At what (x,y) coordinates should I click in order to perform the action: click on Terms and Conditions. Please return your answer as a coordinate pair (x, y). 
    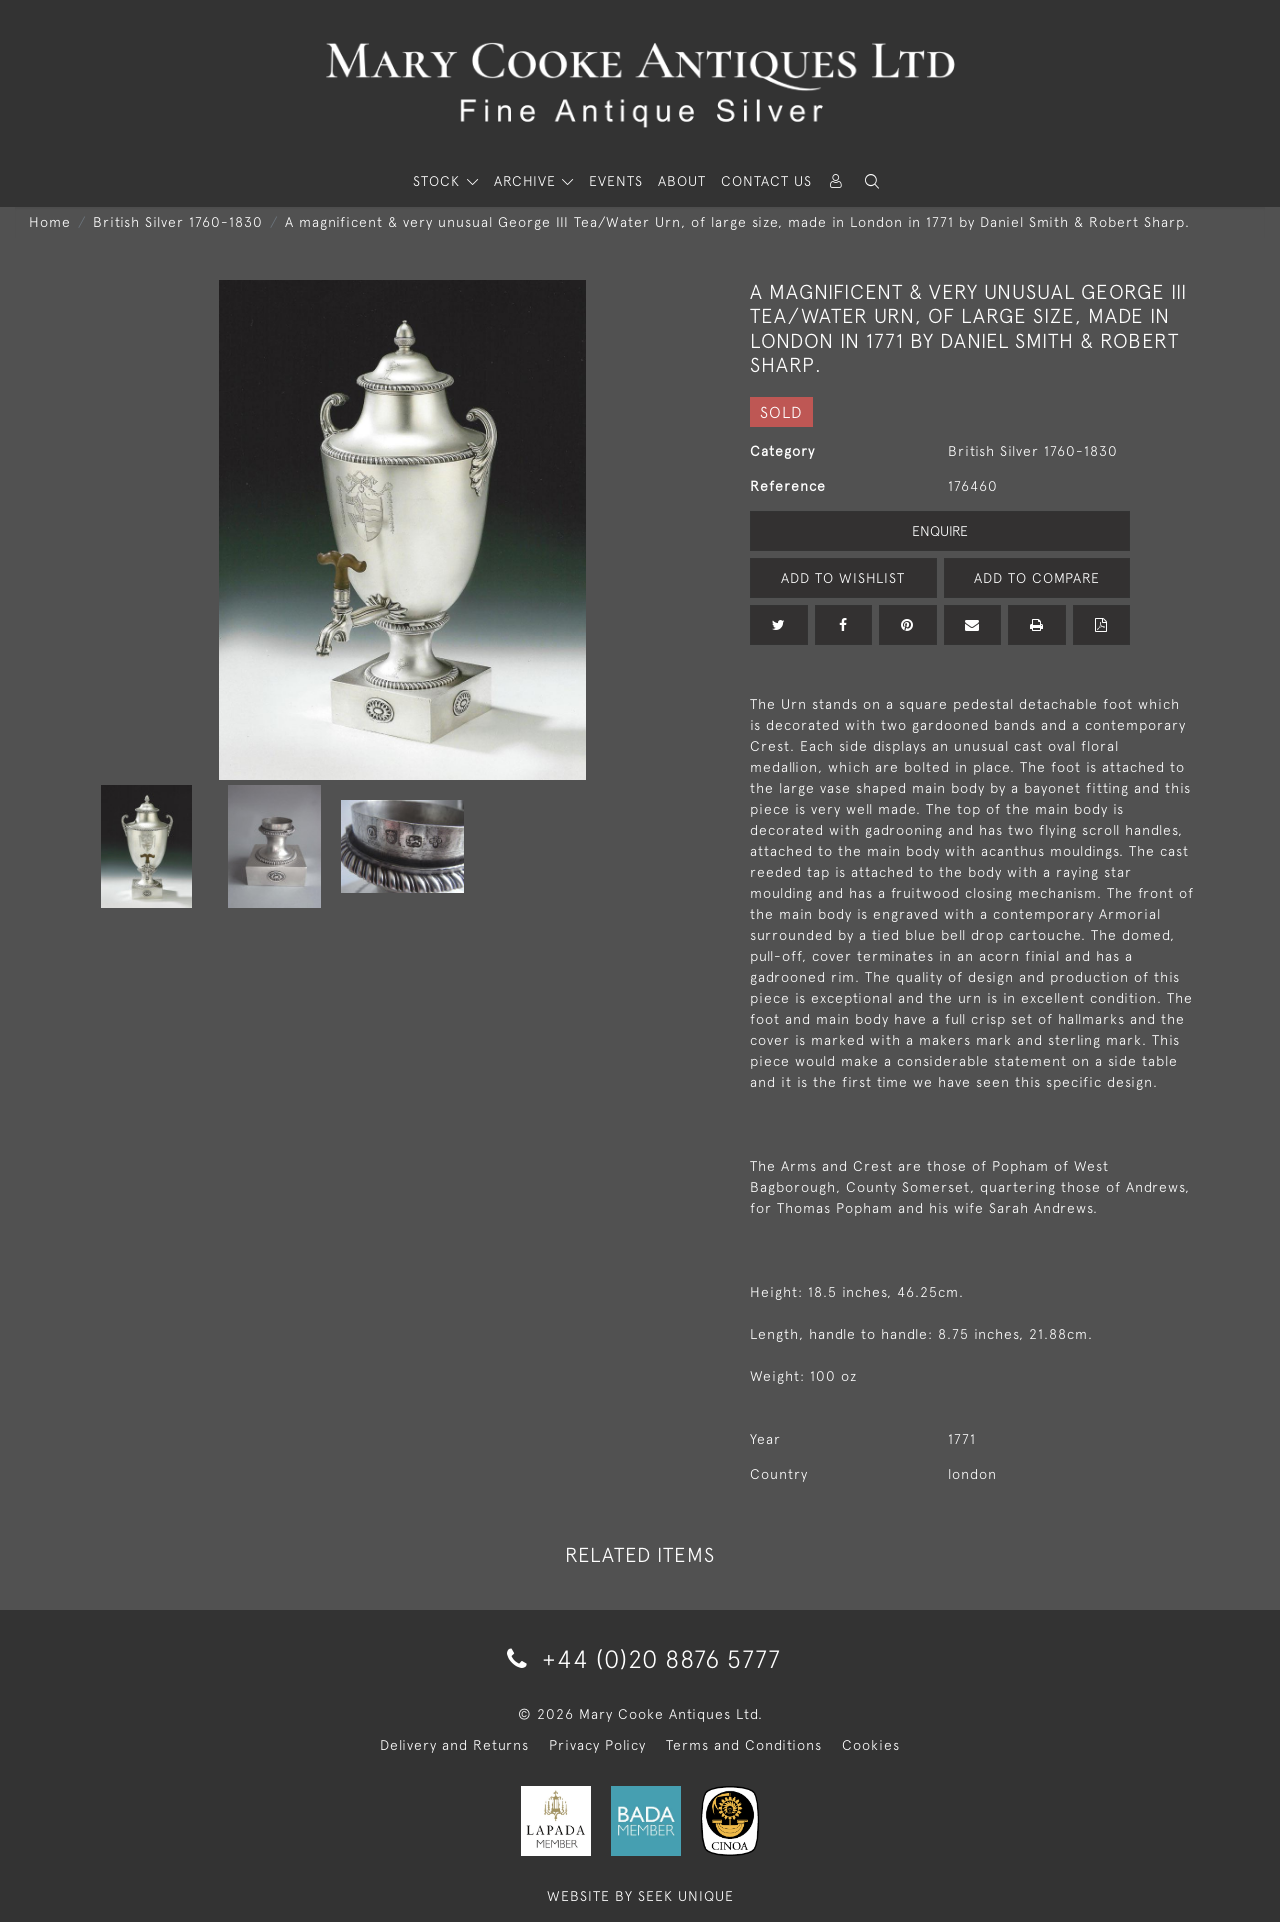
    Looking at the image, I should click on (744, 1745).